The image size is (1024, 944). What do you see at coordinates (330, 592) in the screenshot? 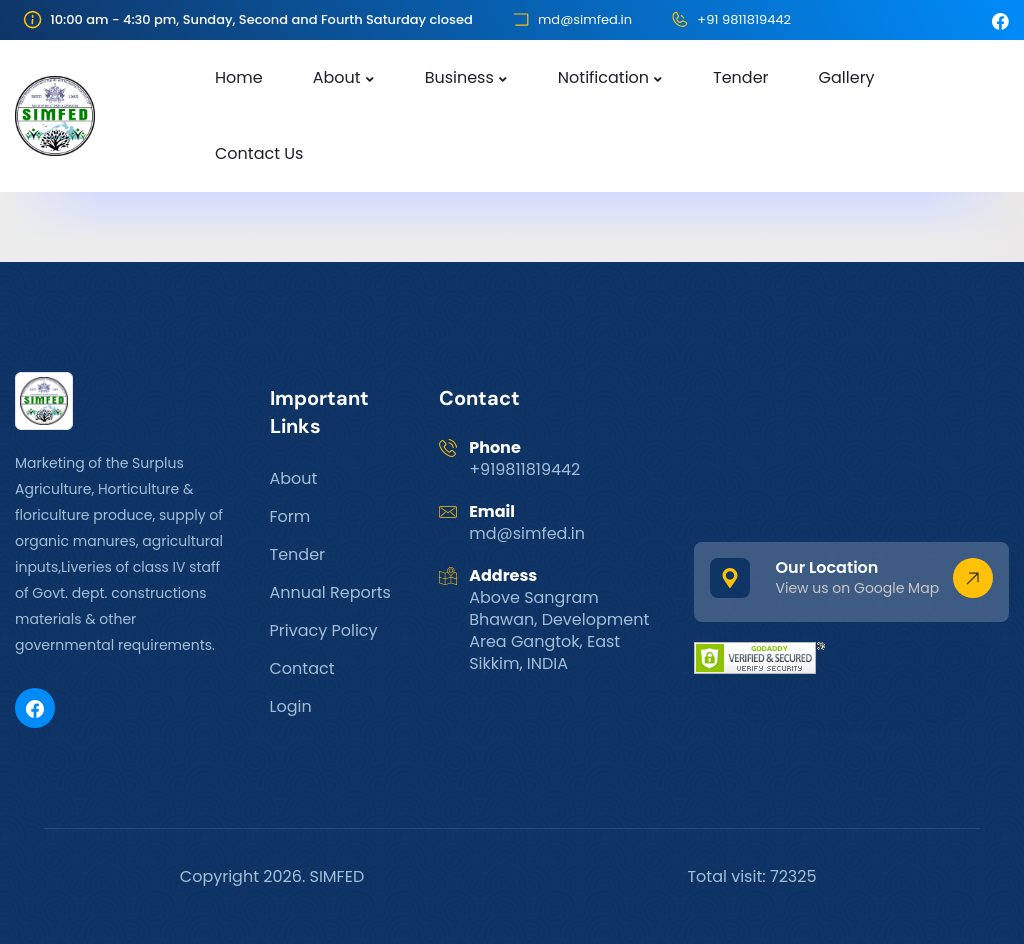
I see `Annual Reports` at bounding box center [330, 592].